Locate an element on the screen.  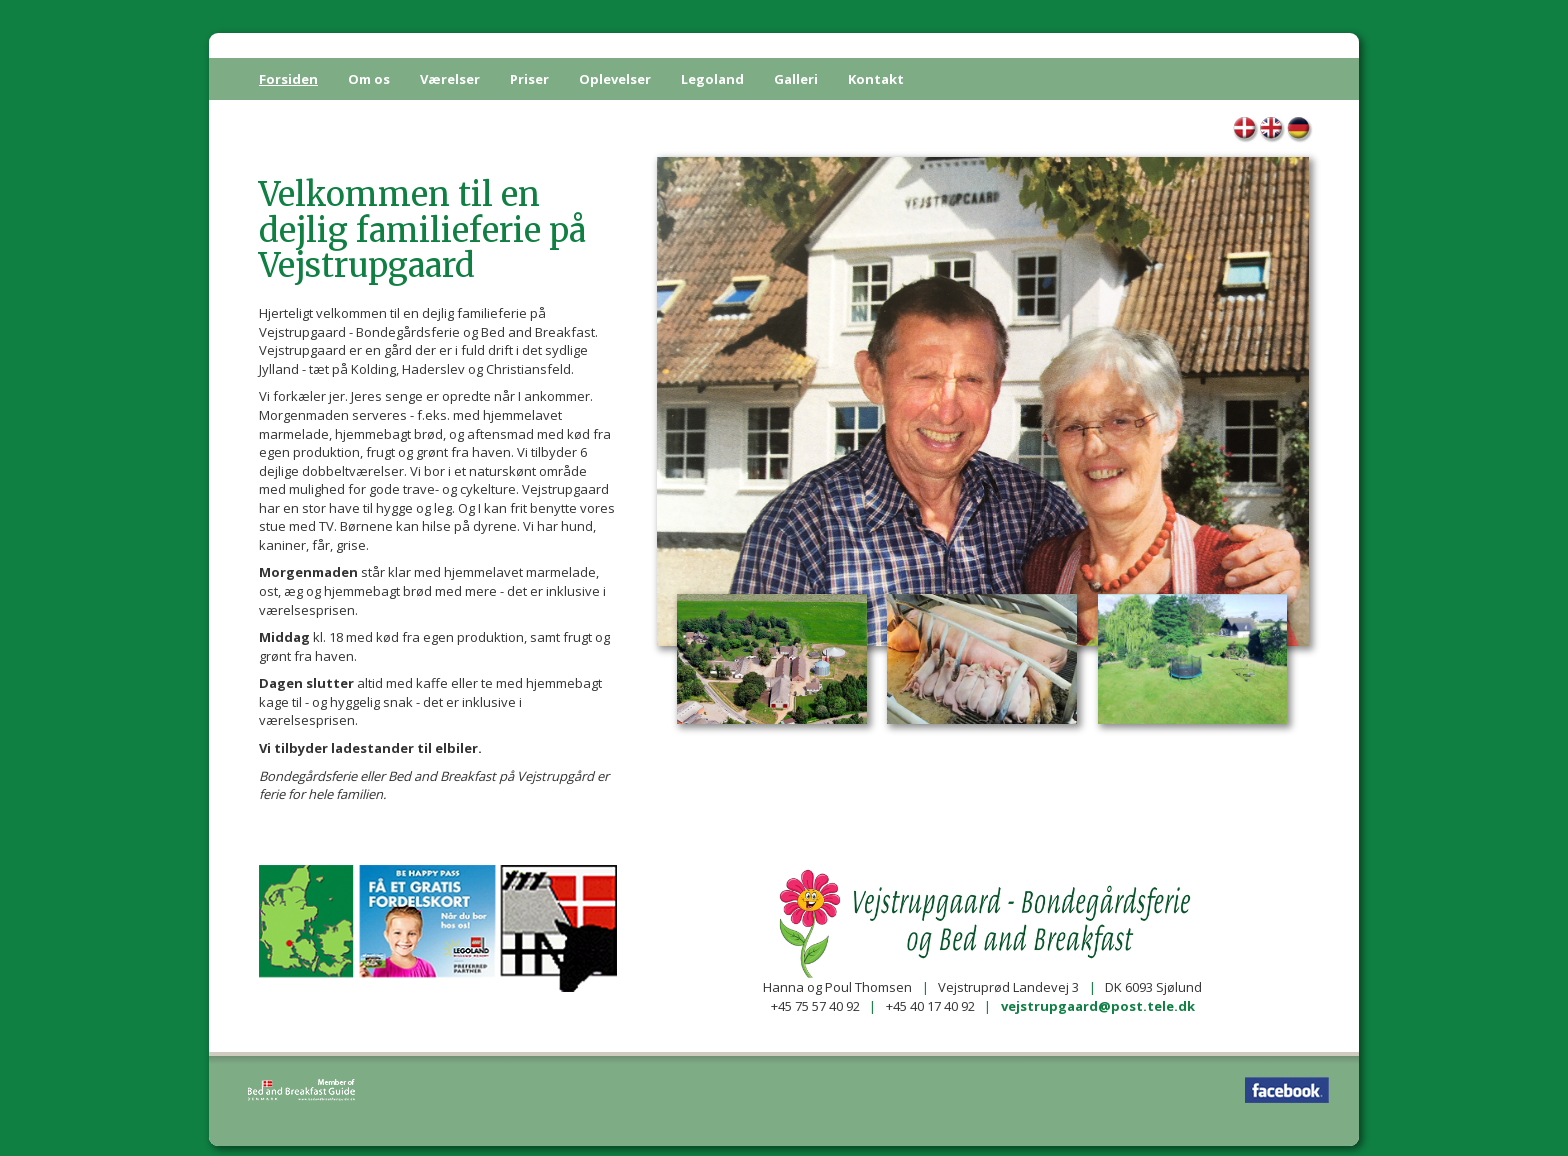
Om os is located at coordinates (369, 79).